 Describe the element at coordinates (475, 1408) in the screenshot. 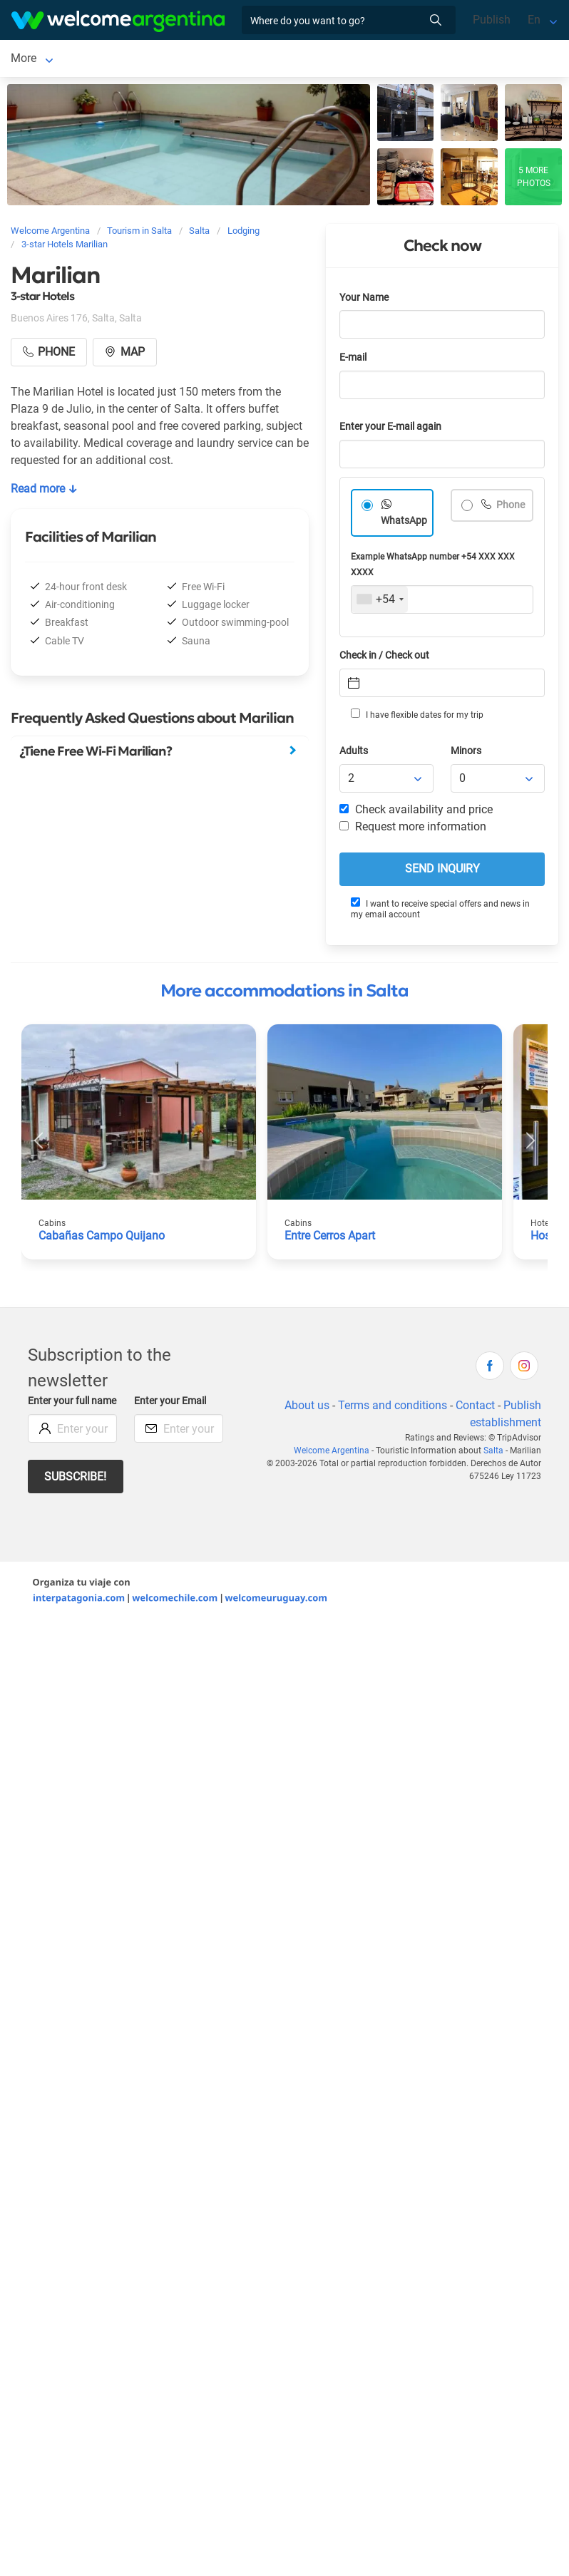

I see `Contact` at that location.